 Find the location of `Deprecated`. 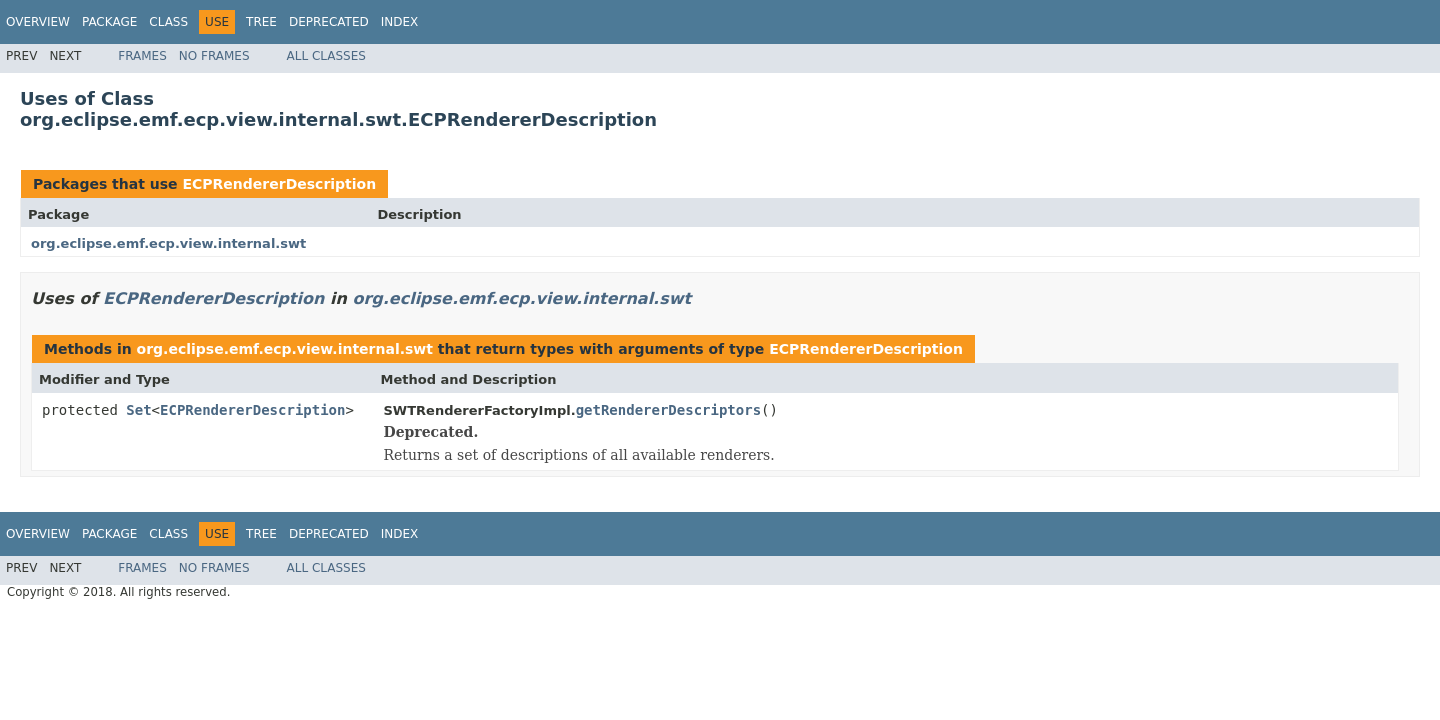

Deprecated is located at coordinates (329, 22).